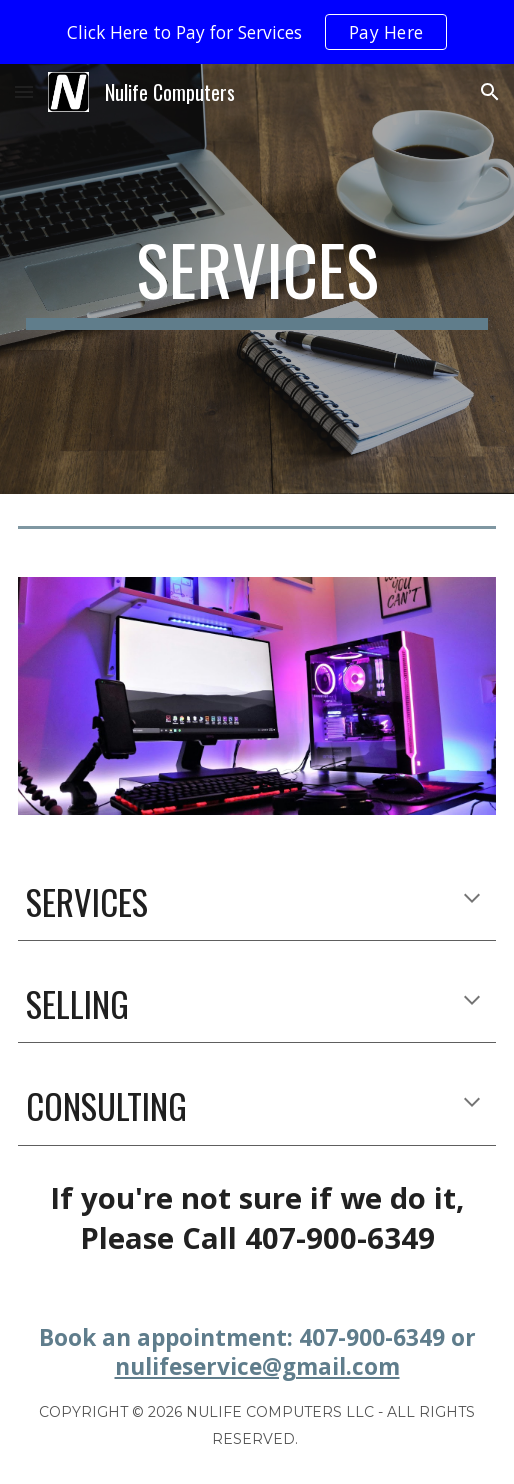 This screenshot has height=1484, width=514. What do you see at coordinates (257, 32) in the screenshot?
I see `[region]` at bounding box center [257, 32].